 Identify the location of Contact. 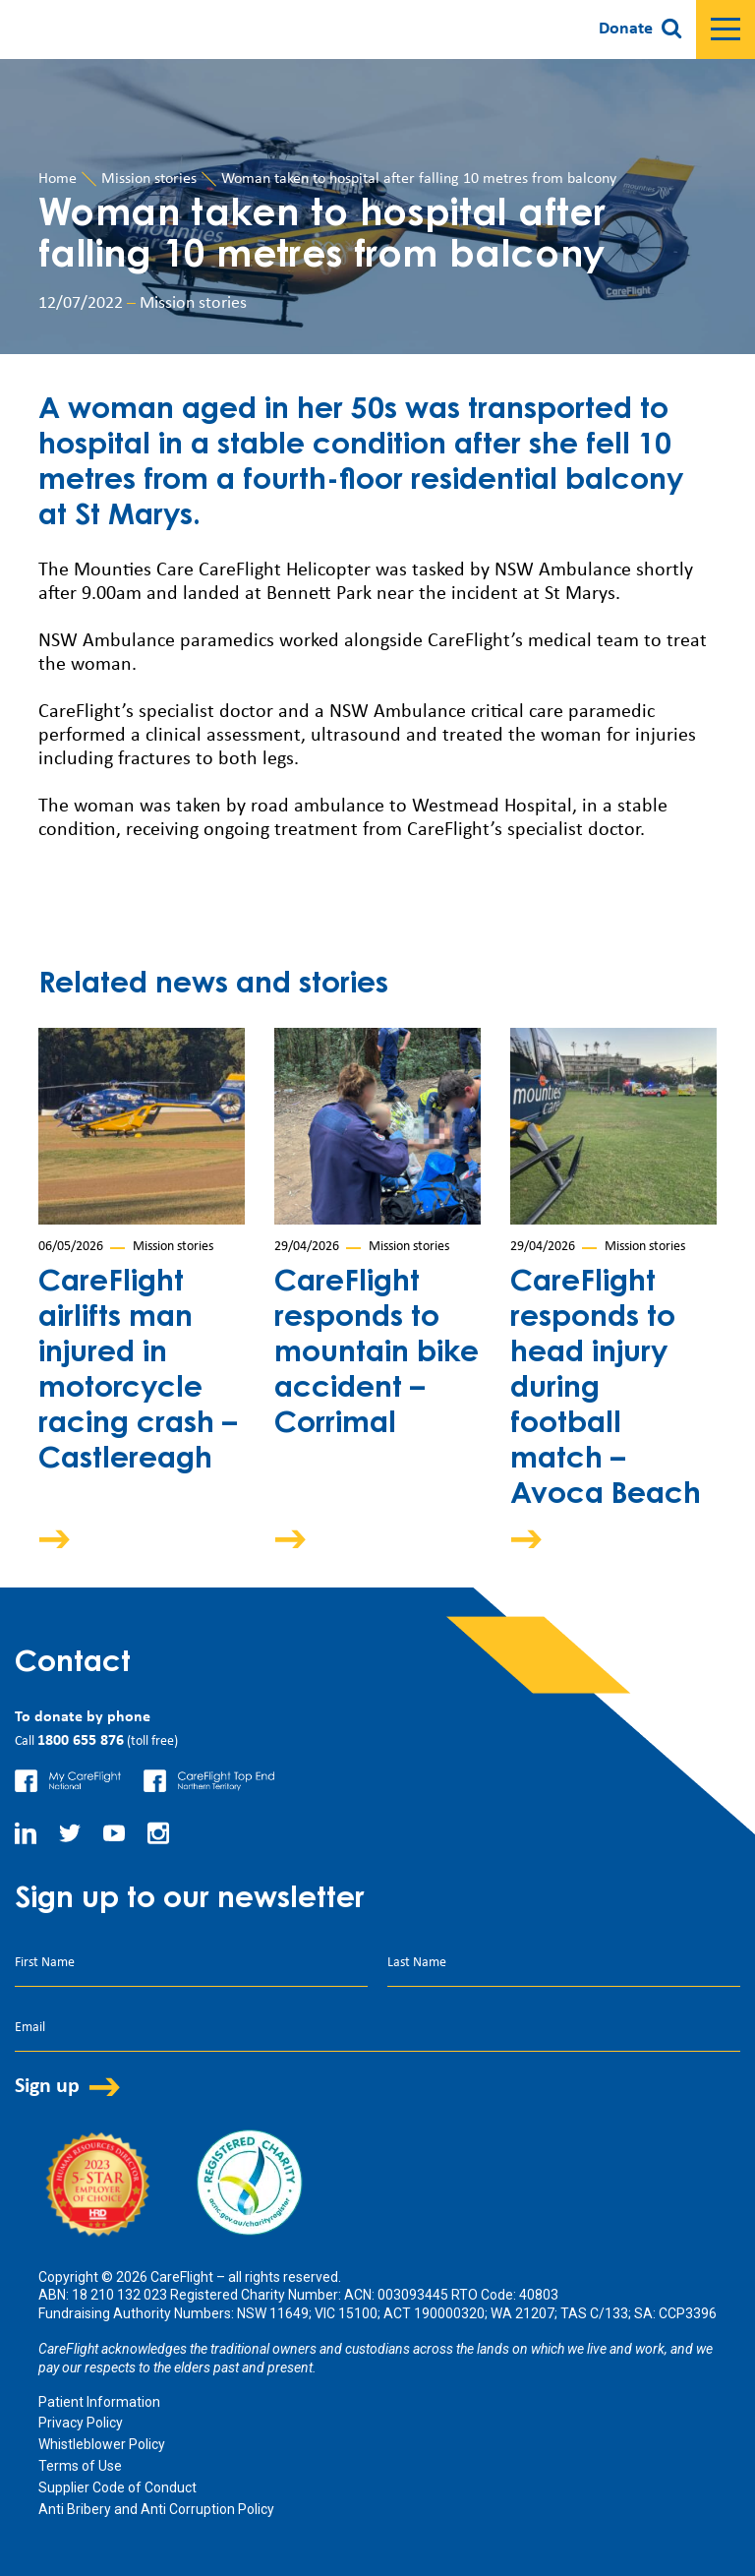
(73, 1664).